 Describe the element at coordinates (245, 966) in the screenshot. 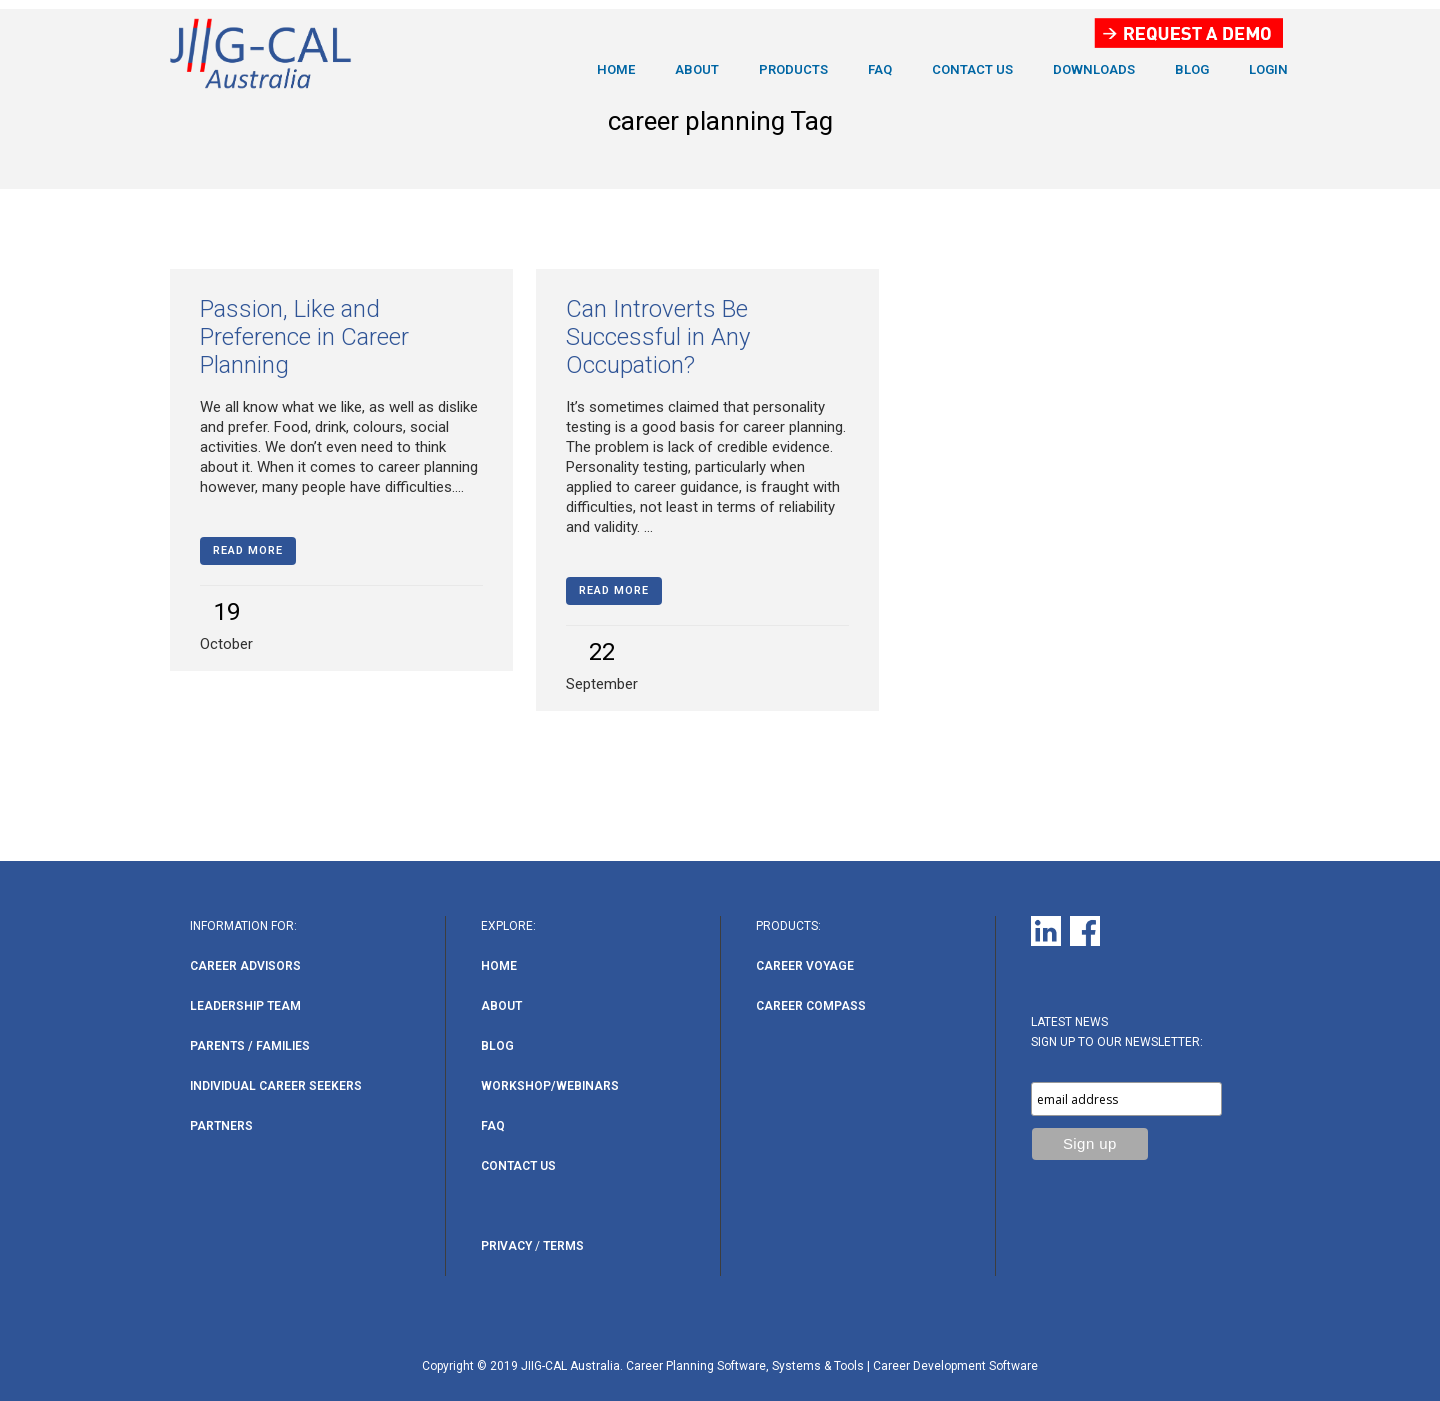

I see `Career Advisors` at that location.